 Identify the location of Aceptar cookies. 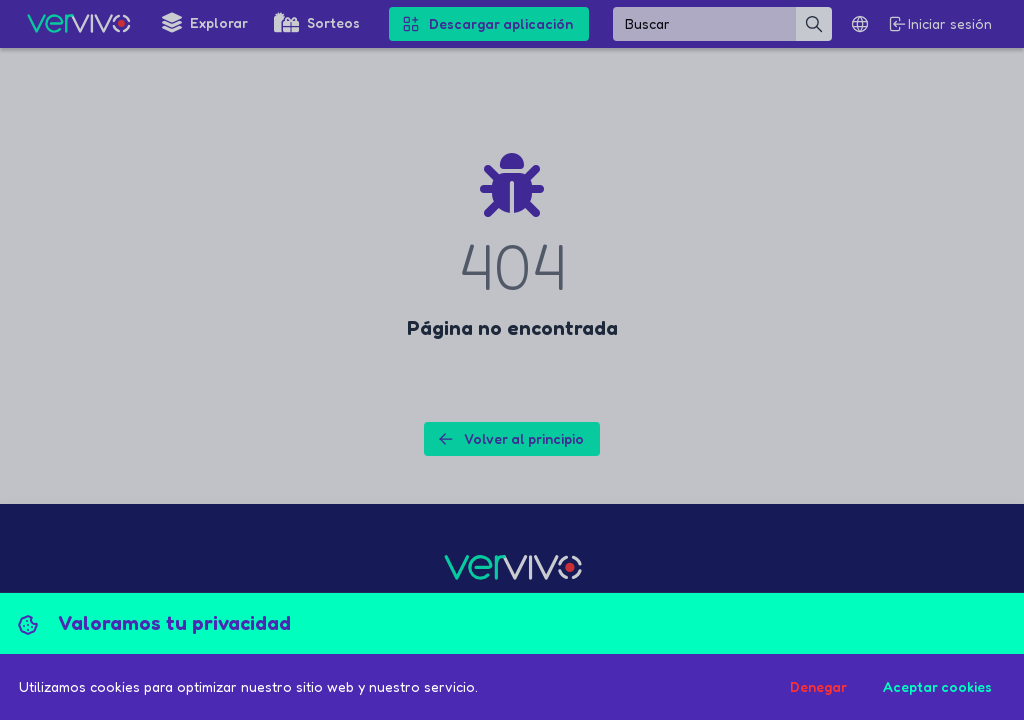
(937, 686).